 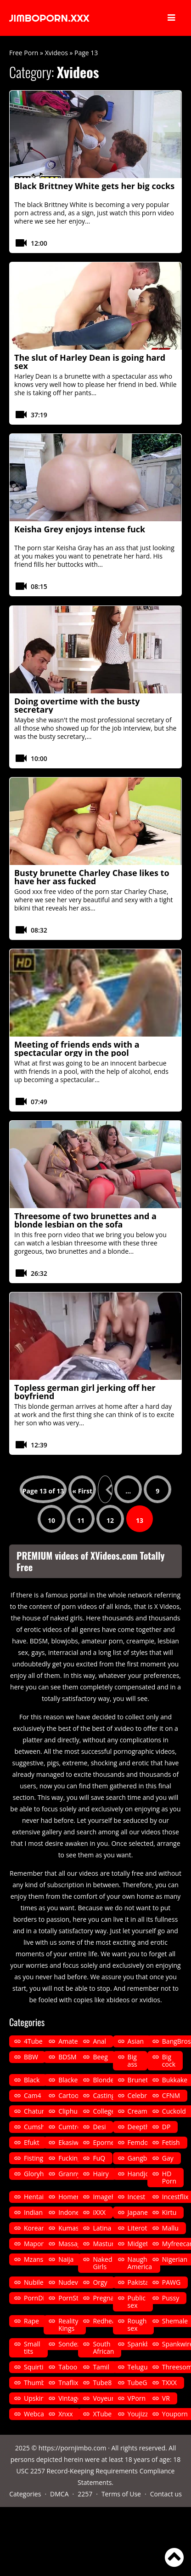 What do you see at coordinates (33, 2041) in the screenshot?
I see `4Tube` at bounding box center [33, 2041].